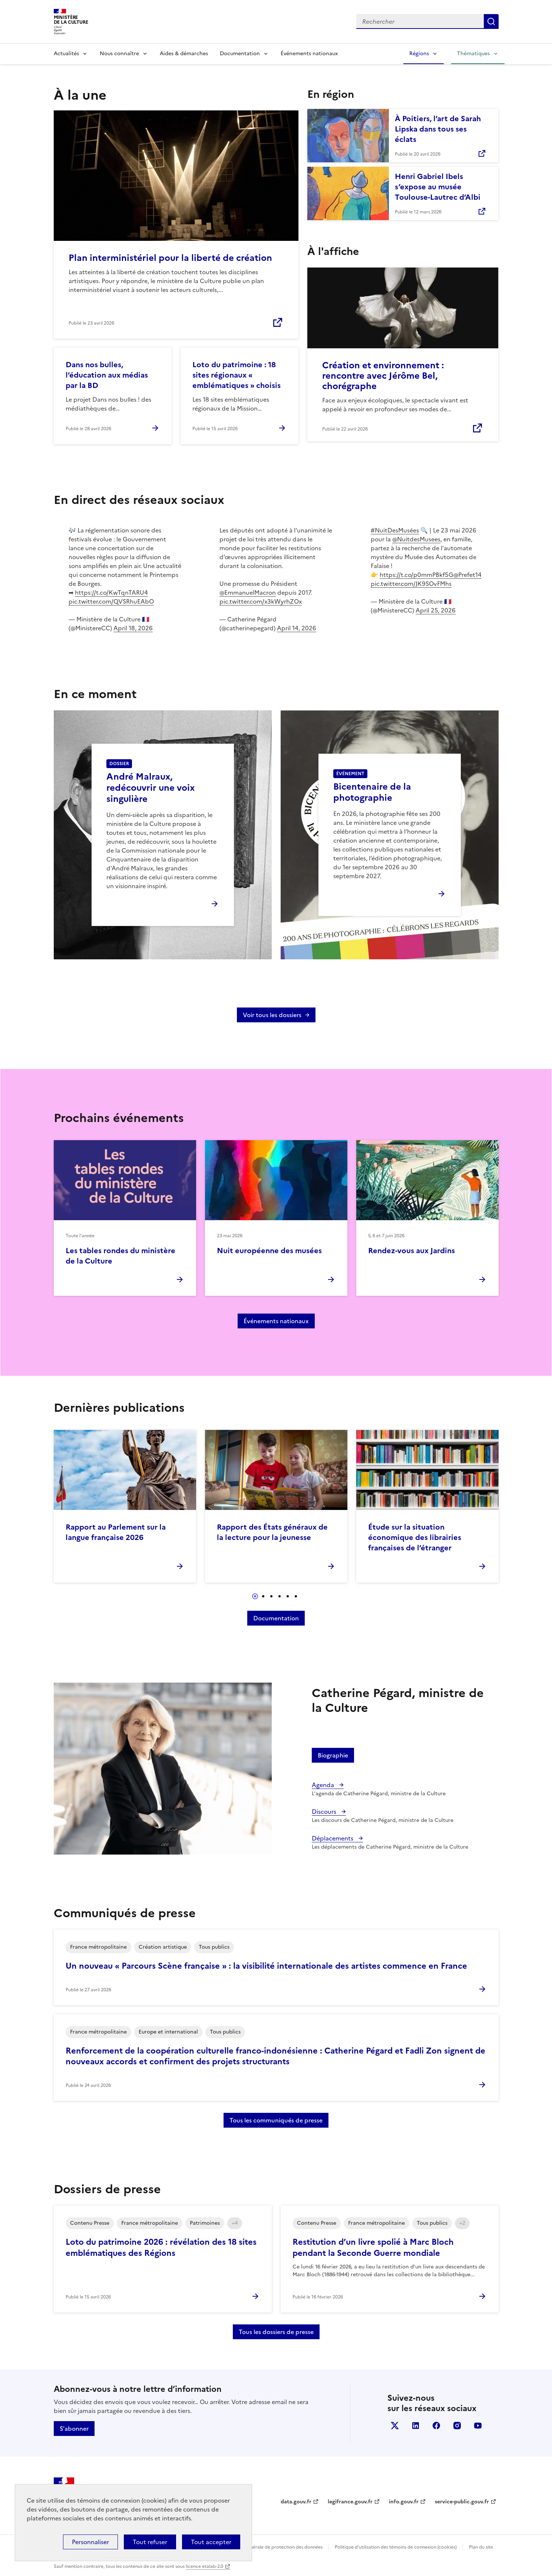  What do you see at coordinates (247, 592) in the screenshot?
I see `@EmmanuelMacron` at bounding box center [247, 592].